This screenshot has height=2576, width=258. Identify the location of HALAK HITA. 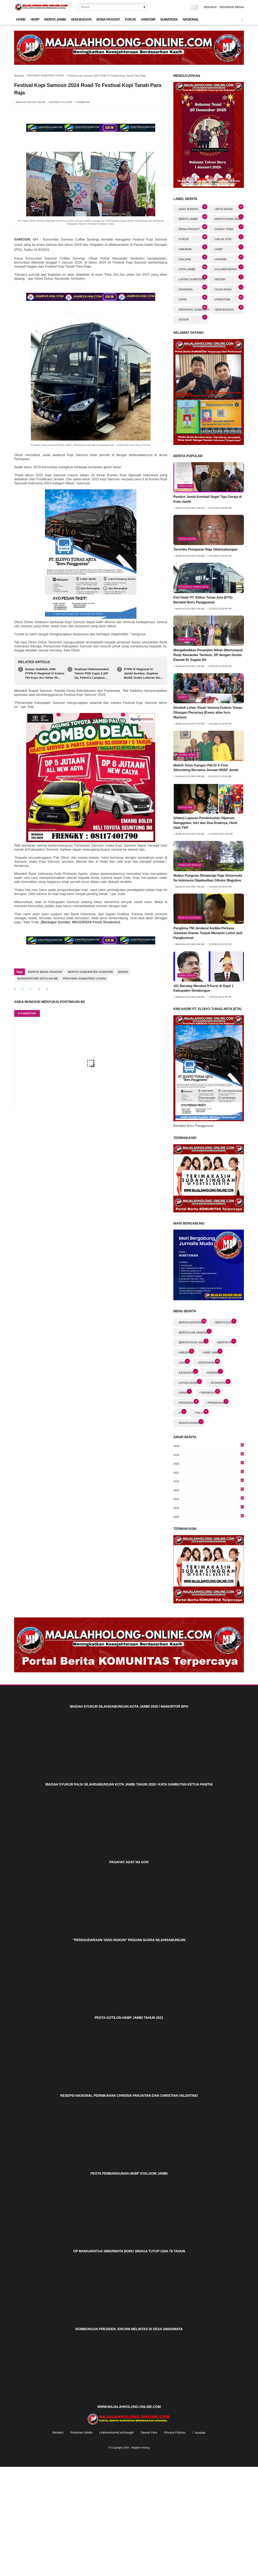
(229, 238).